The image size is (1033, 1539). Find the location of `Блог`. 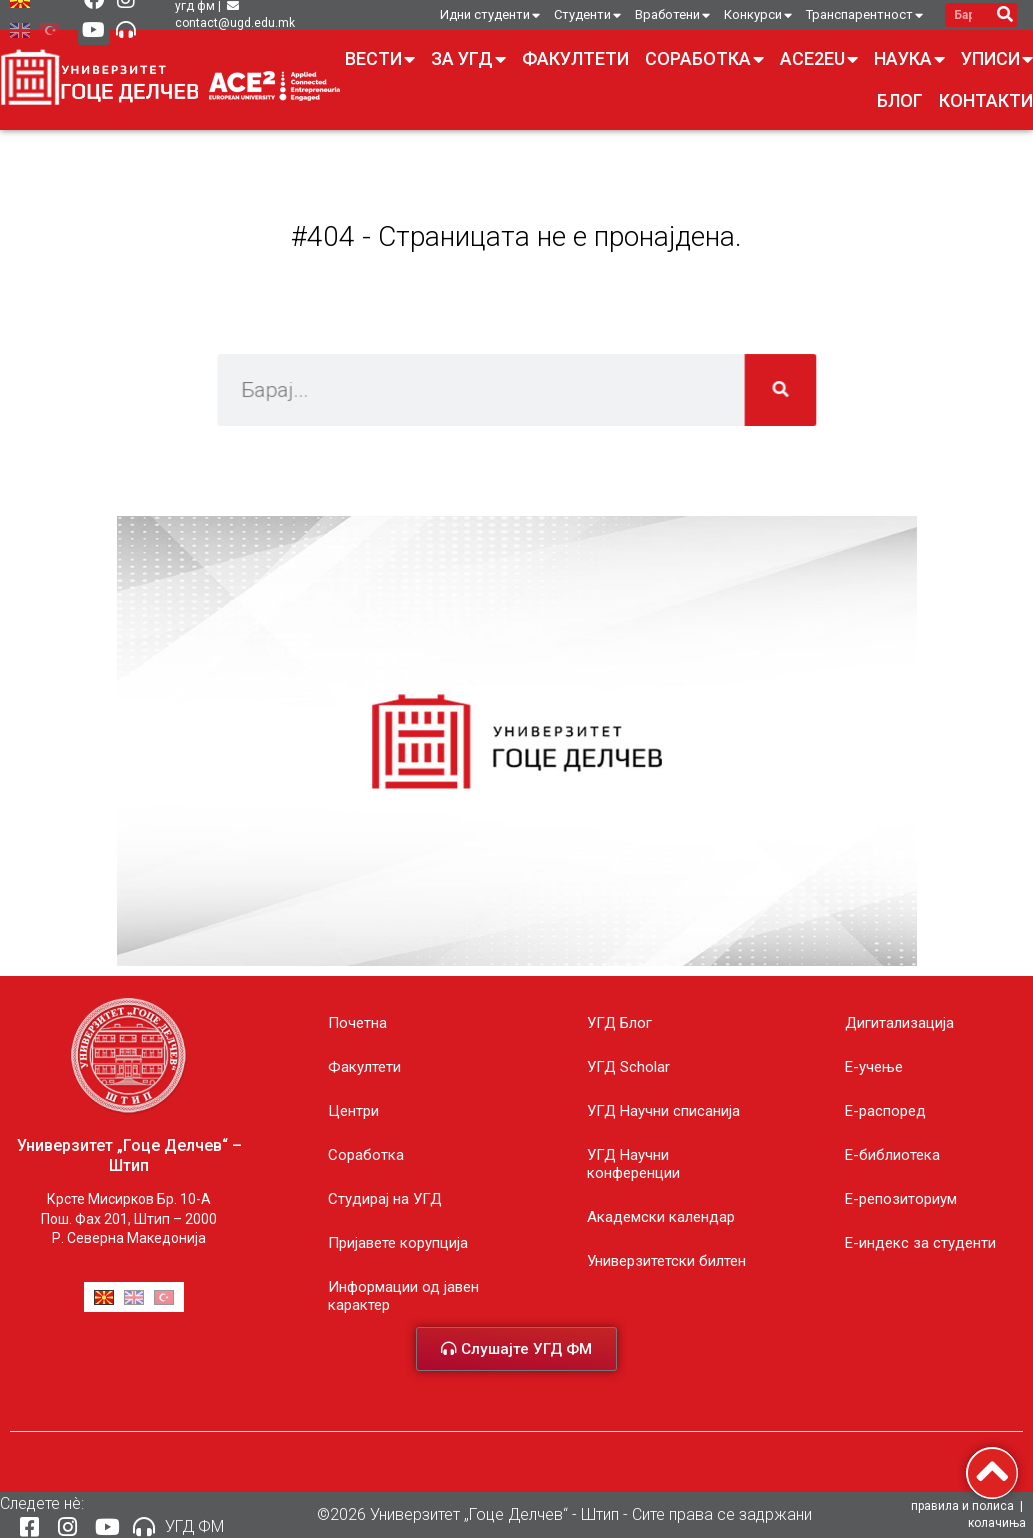

Блог is located at coordinates (900, 100).